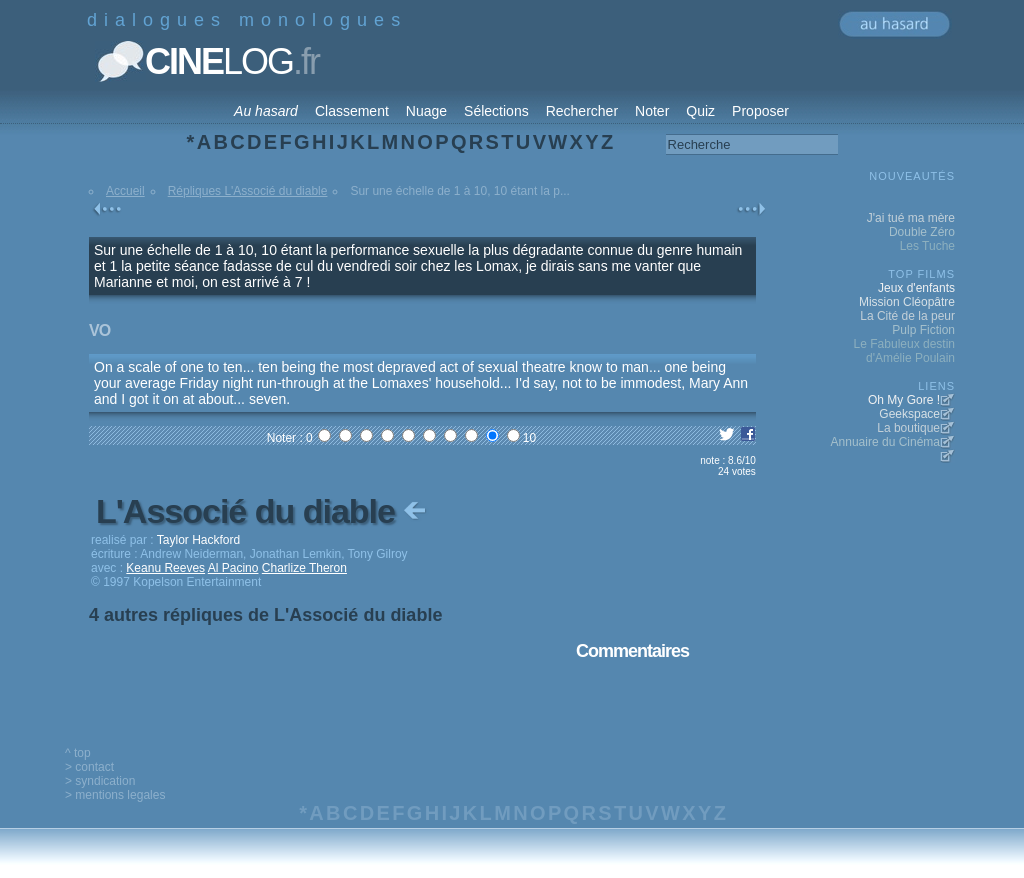 The height and width of the screenshot is (878, 1024). Describe the element at coordinates (165, 568) in the screenshot. I see `Keanu Reeves` at that location.